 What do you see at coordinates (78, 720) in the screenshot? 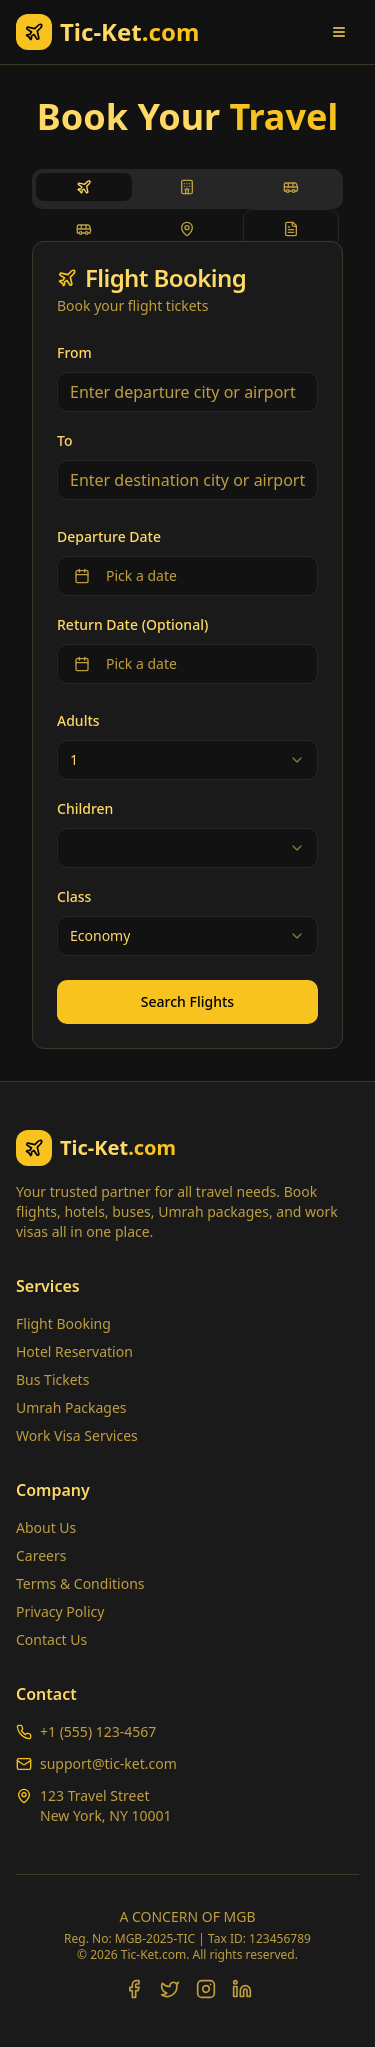
I see `Adults` at bounding box center [78, 720].